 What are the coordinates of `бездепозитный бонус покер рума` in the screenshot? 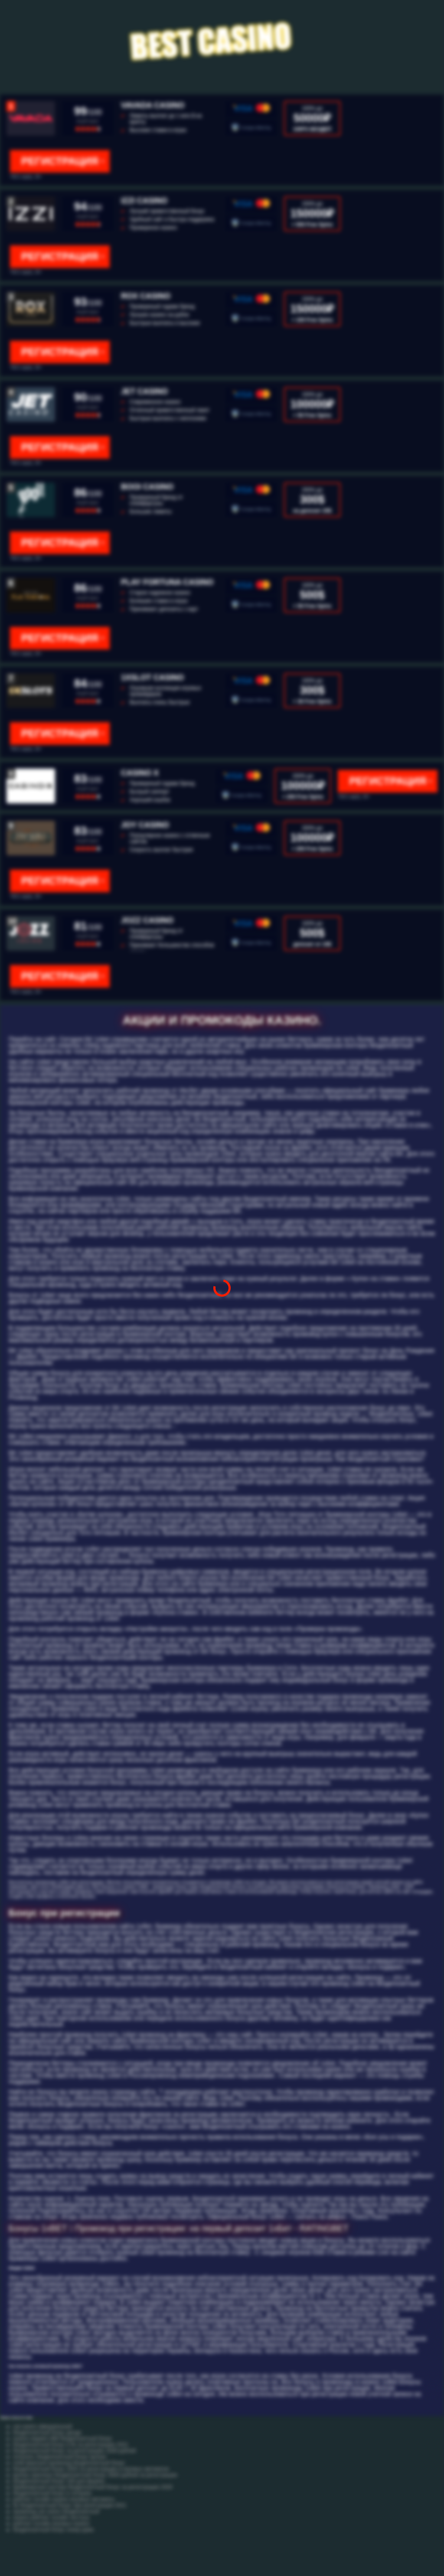 It's located at (53, 2530).